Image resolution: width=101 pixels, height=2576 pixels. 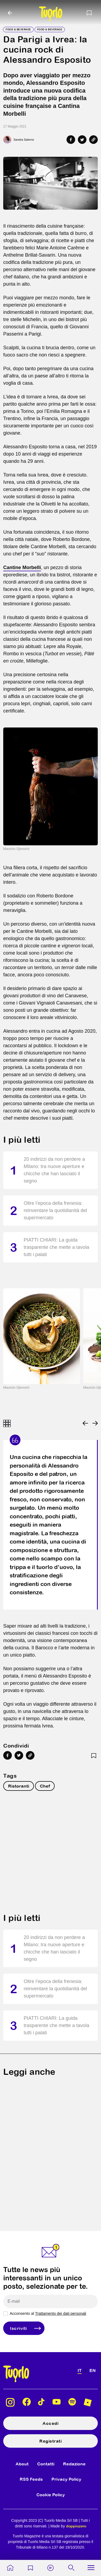 What do you see at coordinates (22, 2463) in the screenshot?
I see `About` at bounding box center [22, 2463].